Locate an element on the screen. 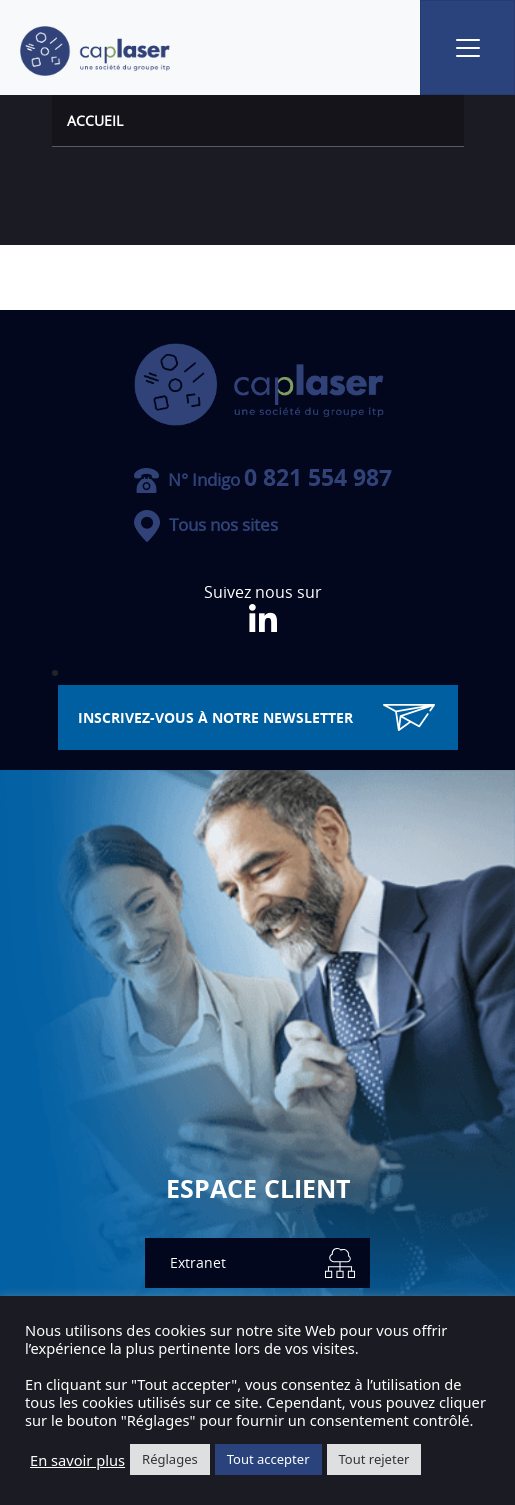  N° Indigo is located at coordinates (263, 479).